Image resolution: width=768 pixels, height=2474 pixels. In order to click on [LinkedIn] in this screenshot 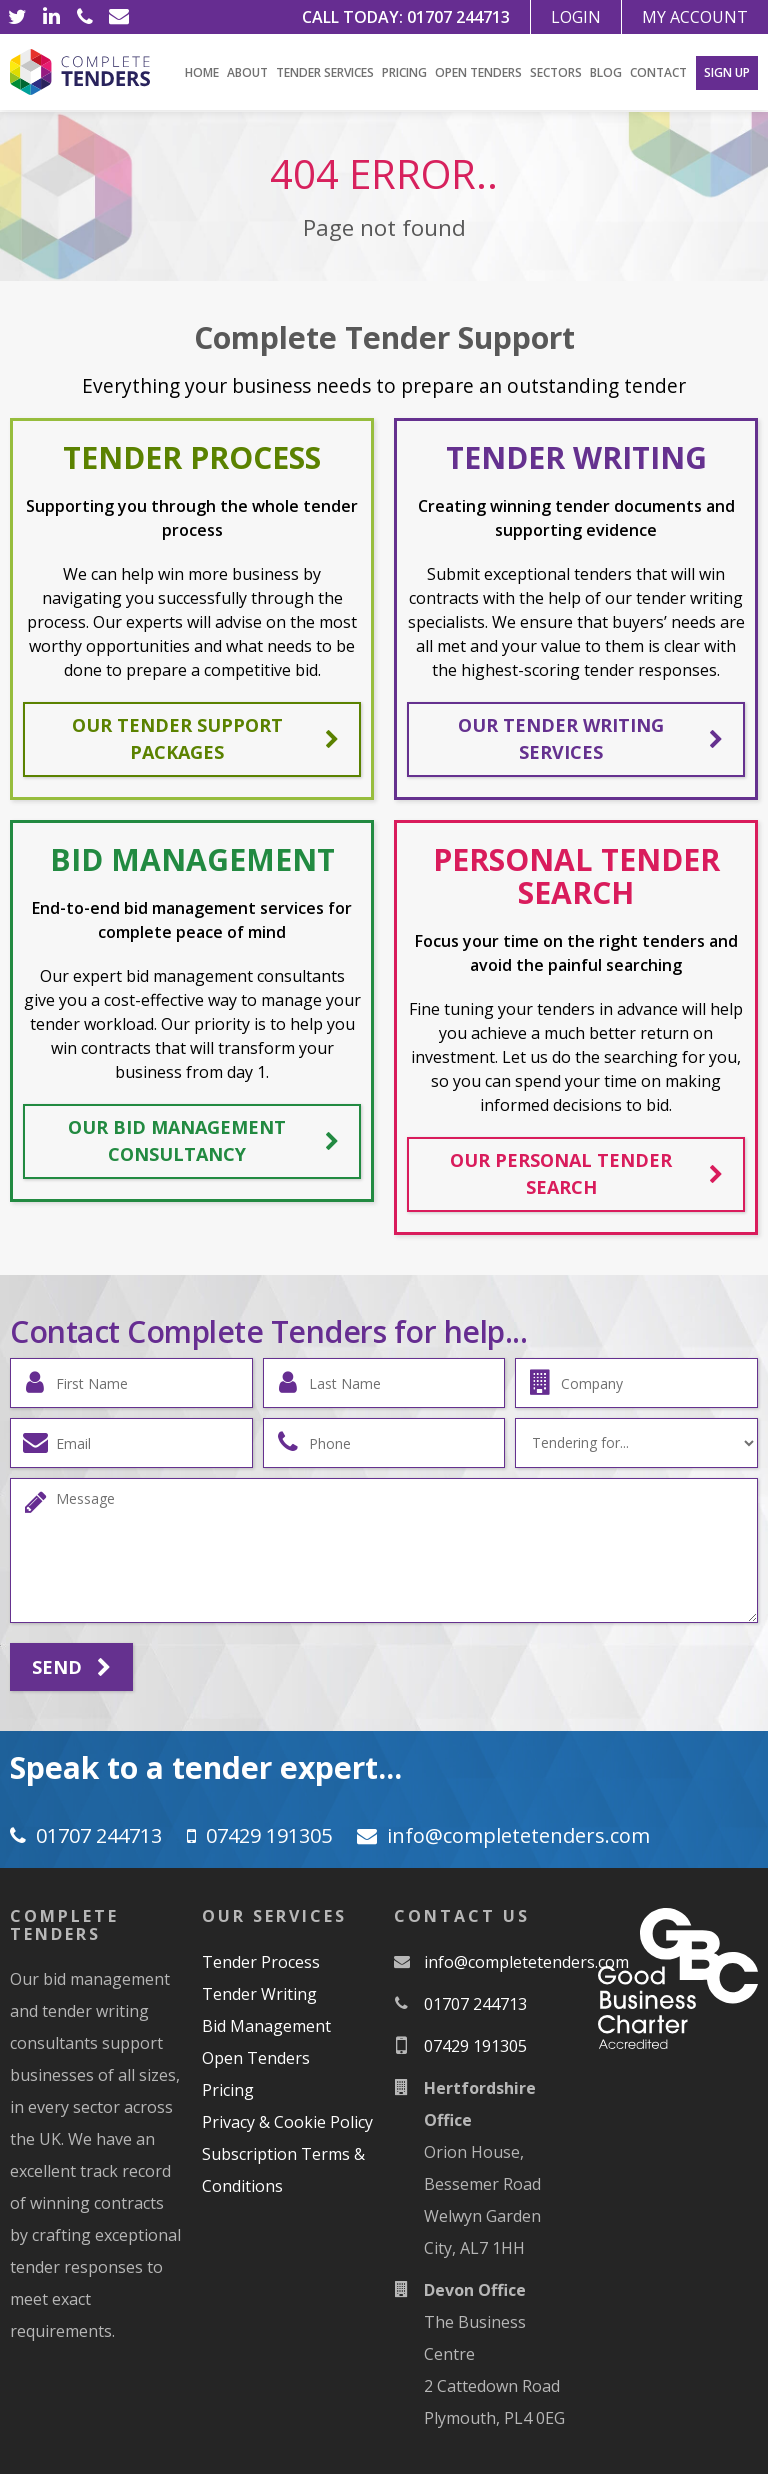, I will do `click(51, 17)`.